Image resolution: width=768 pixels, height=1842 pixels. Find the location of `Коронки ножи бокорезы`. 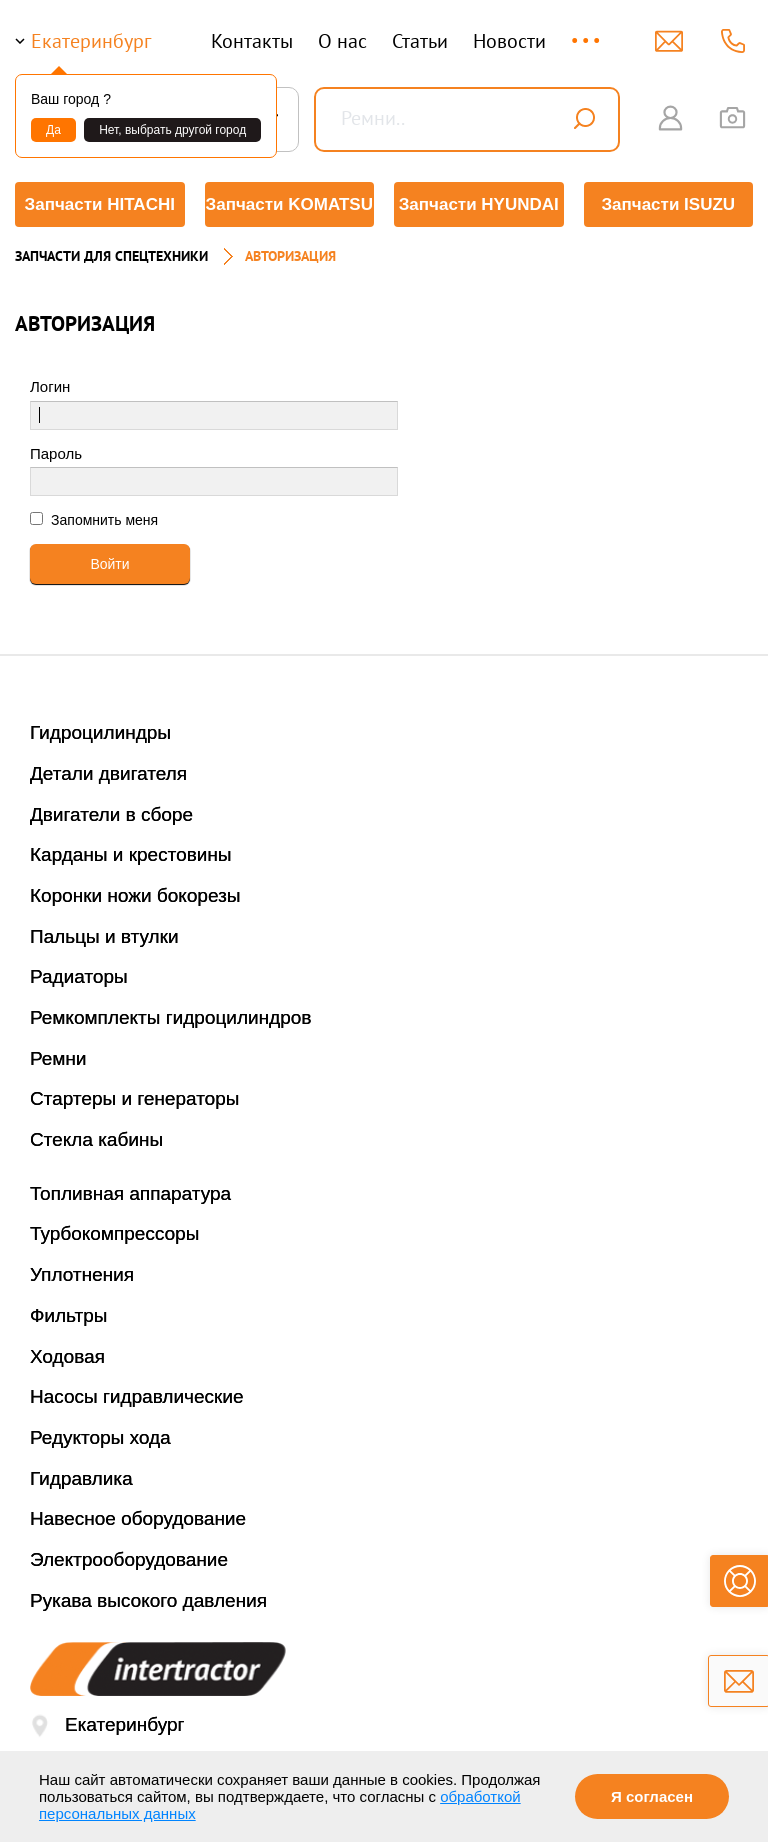

Коронки ножи бокорезы is located at coordinates (135, 895).